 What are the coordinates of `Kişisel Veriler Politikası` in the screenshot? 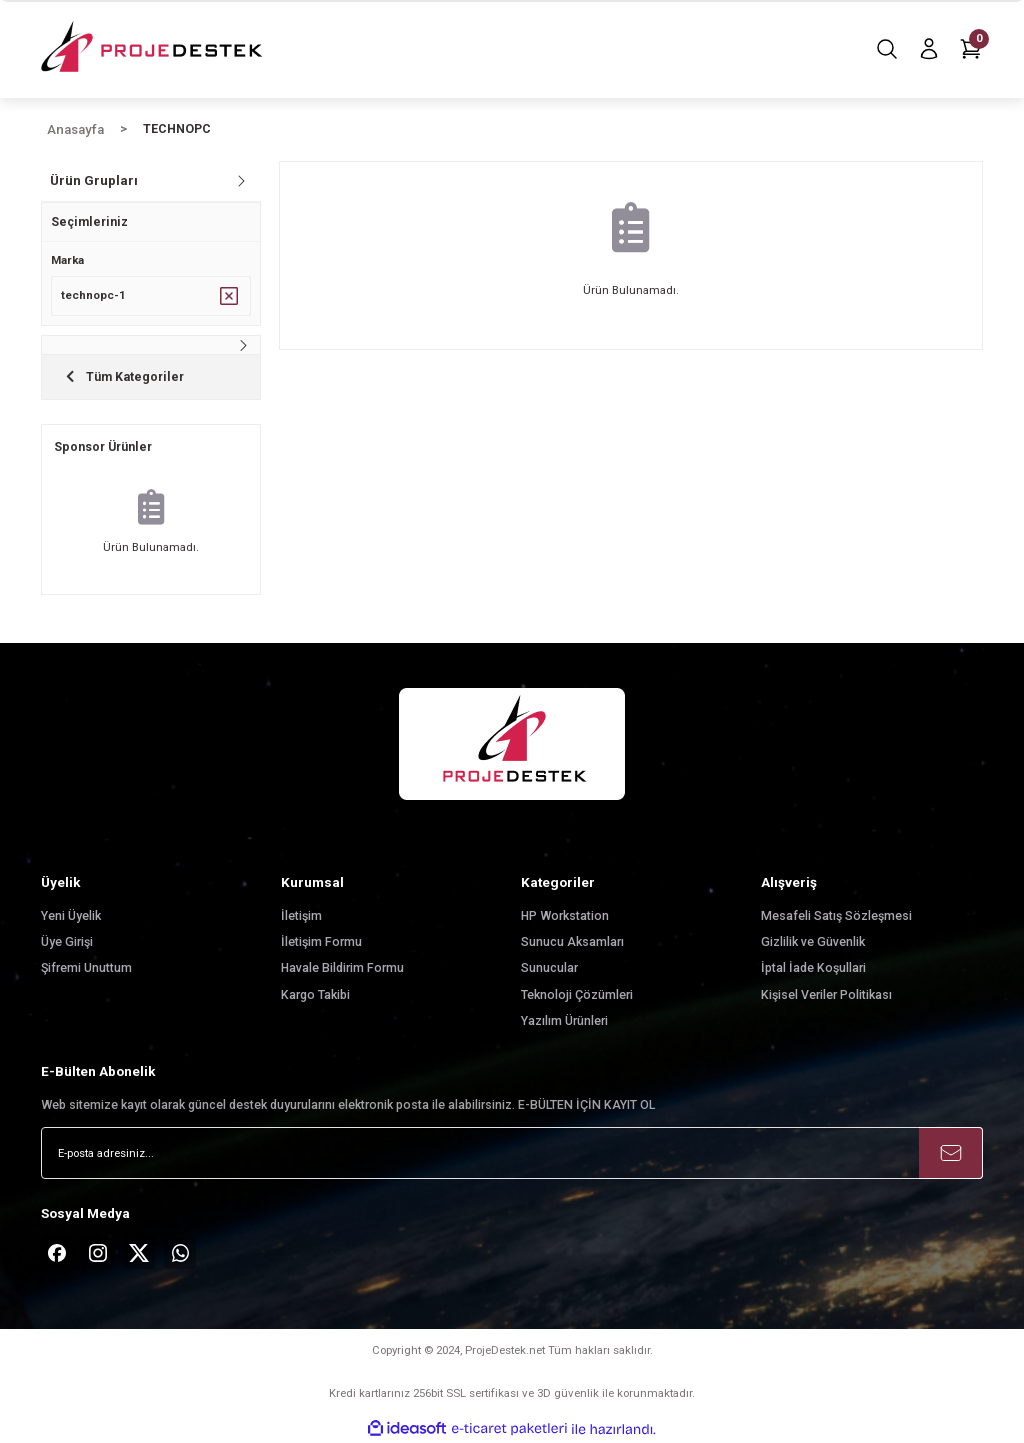 It's located at (826, 995).